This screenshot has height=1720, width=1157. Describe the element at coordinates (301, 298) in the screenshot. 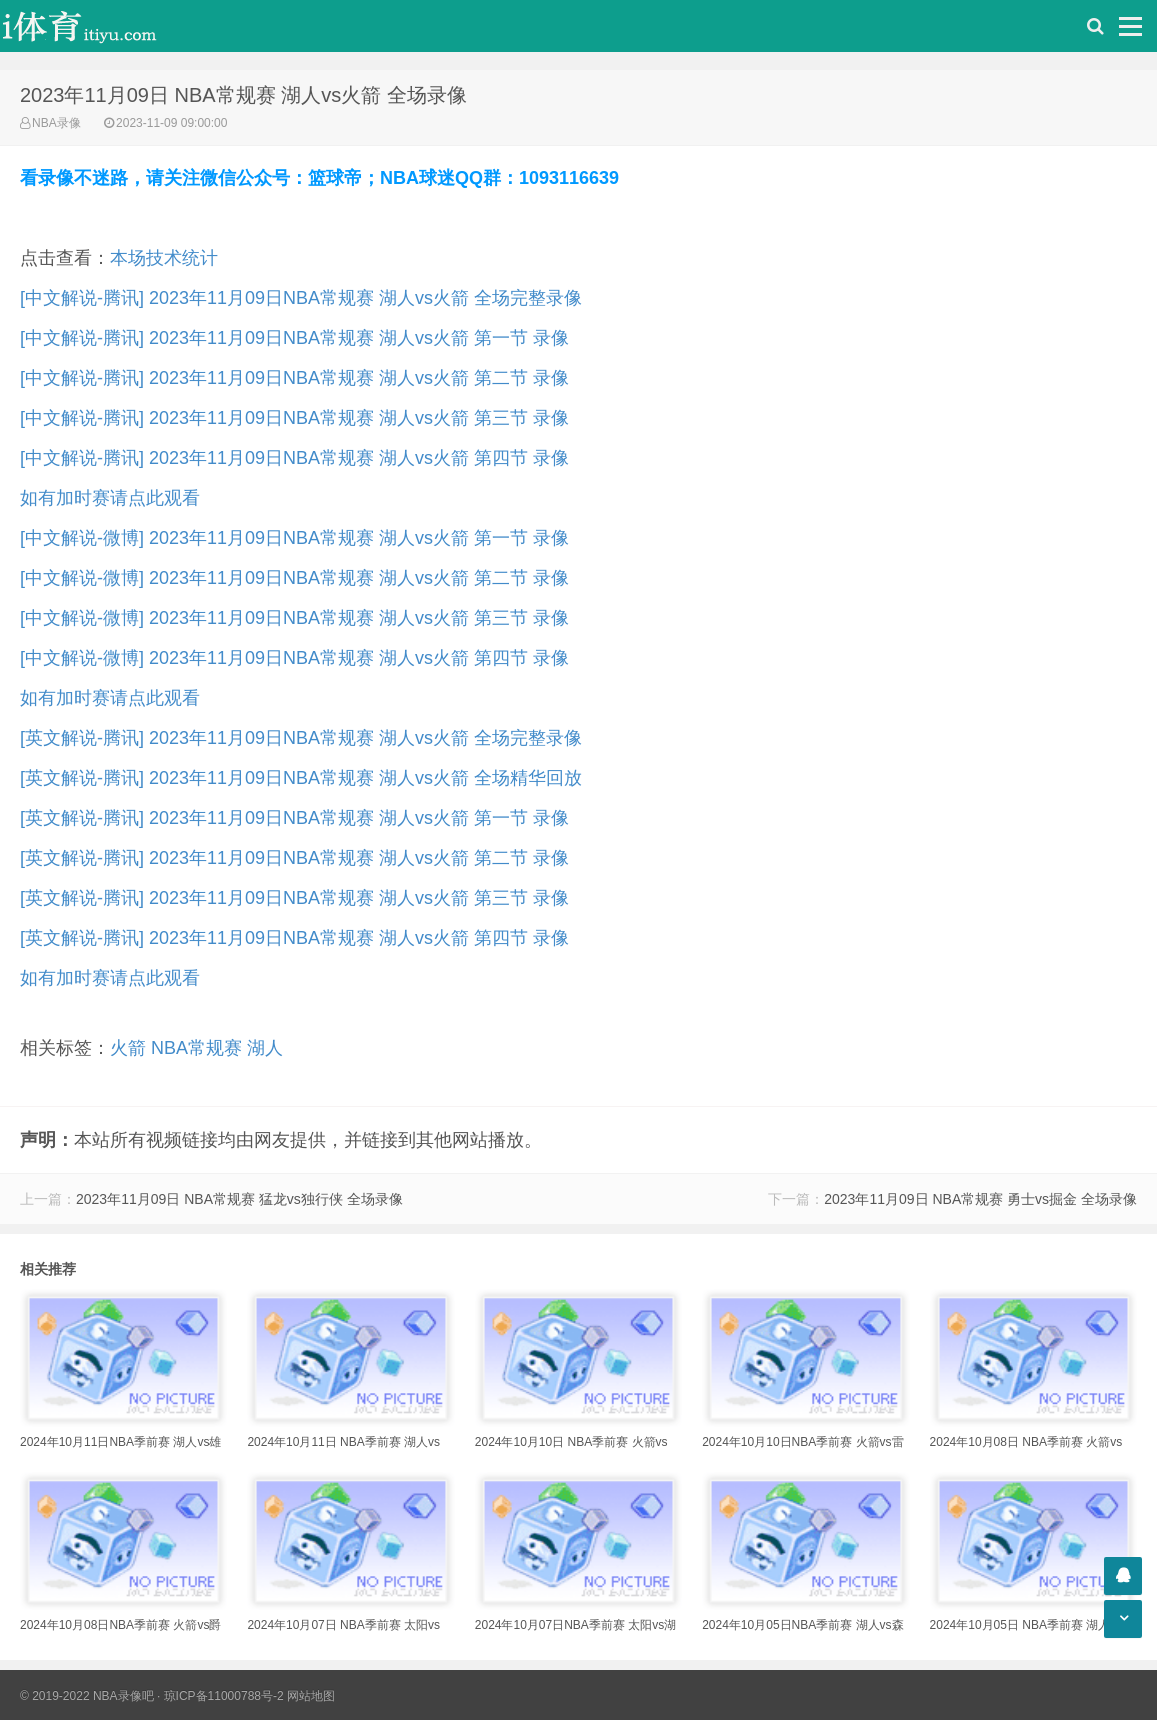

I see `[中文解说-腾讯] 2023年11月09日NBA常规赛 湖人vs火箭 全场完整录像` at that location.